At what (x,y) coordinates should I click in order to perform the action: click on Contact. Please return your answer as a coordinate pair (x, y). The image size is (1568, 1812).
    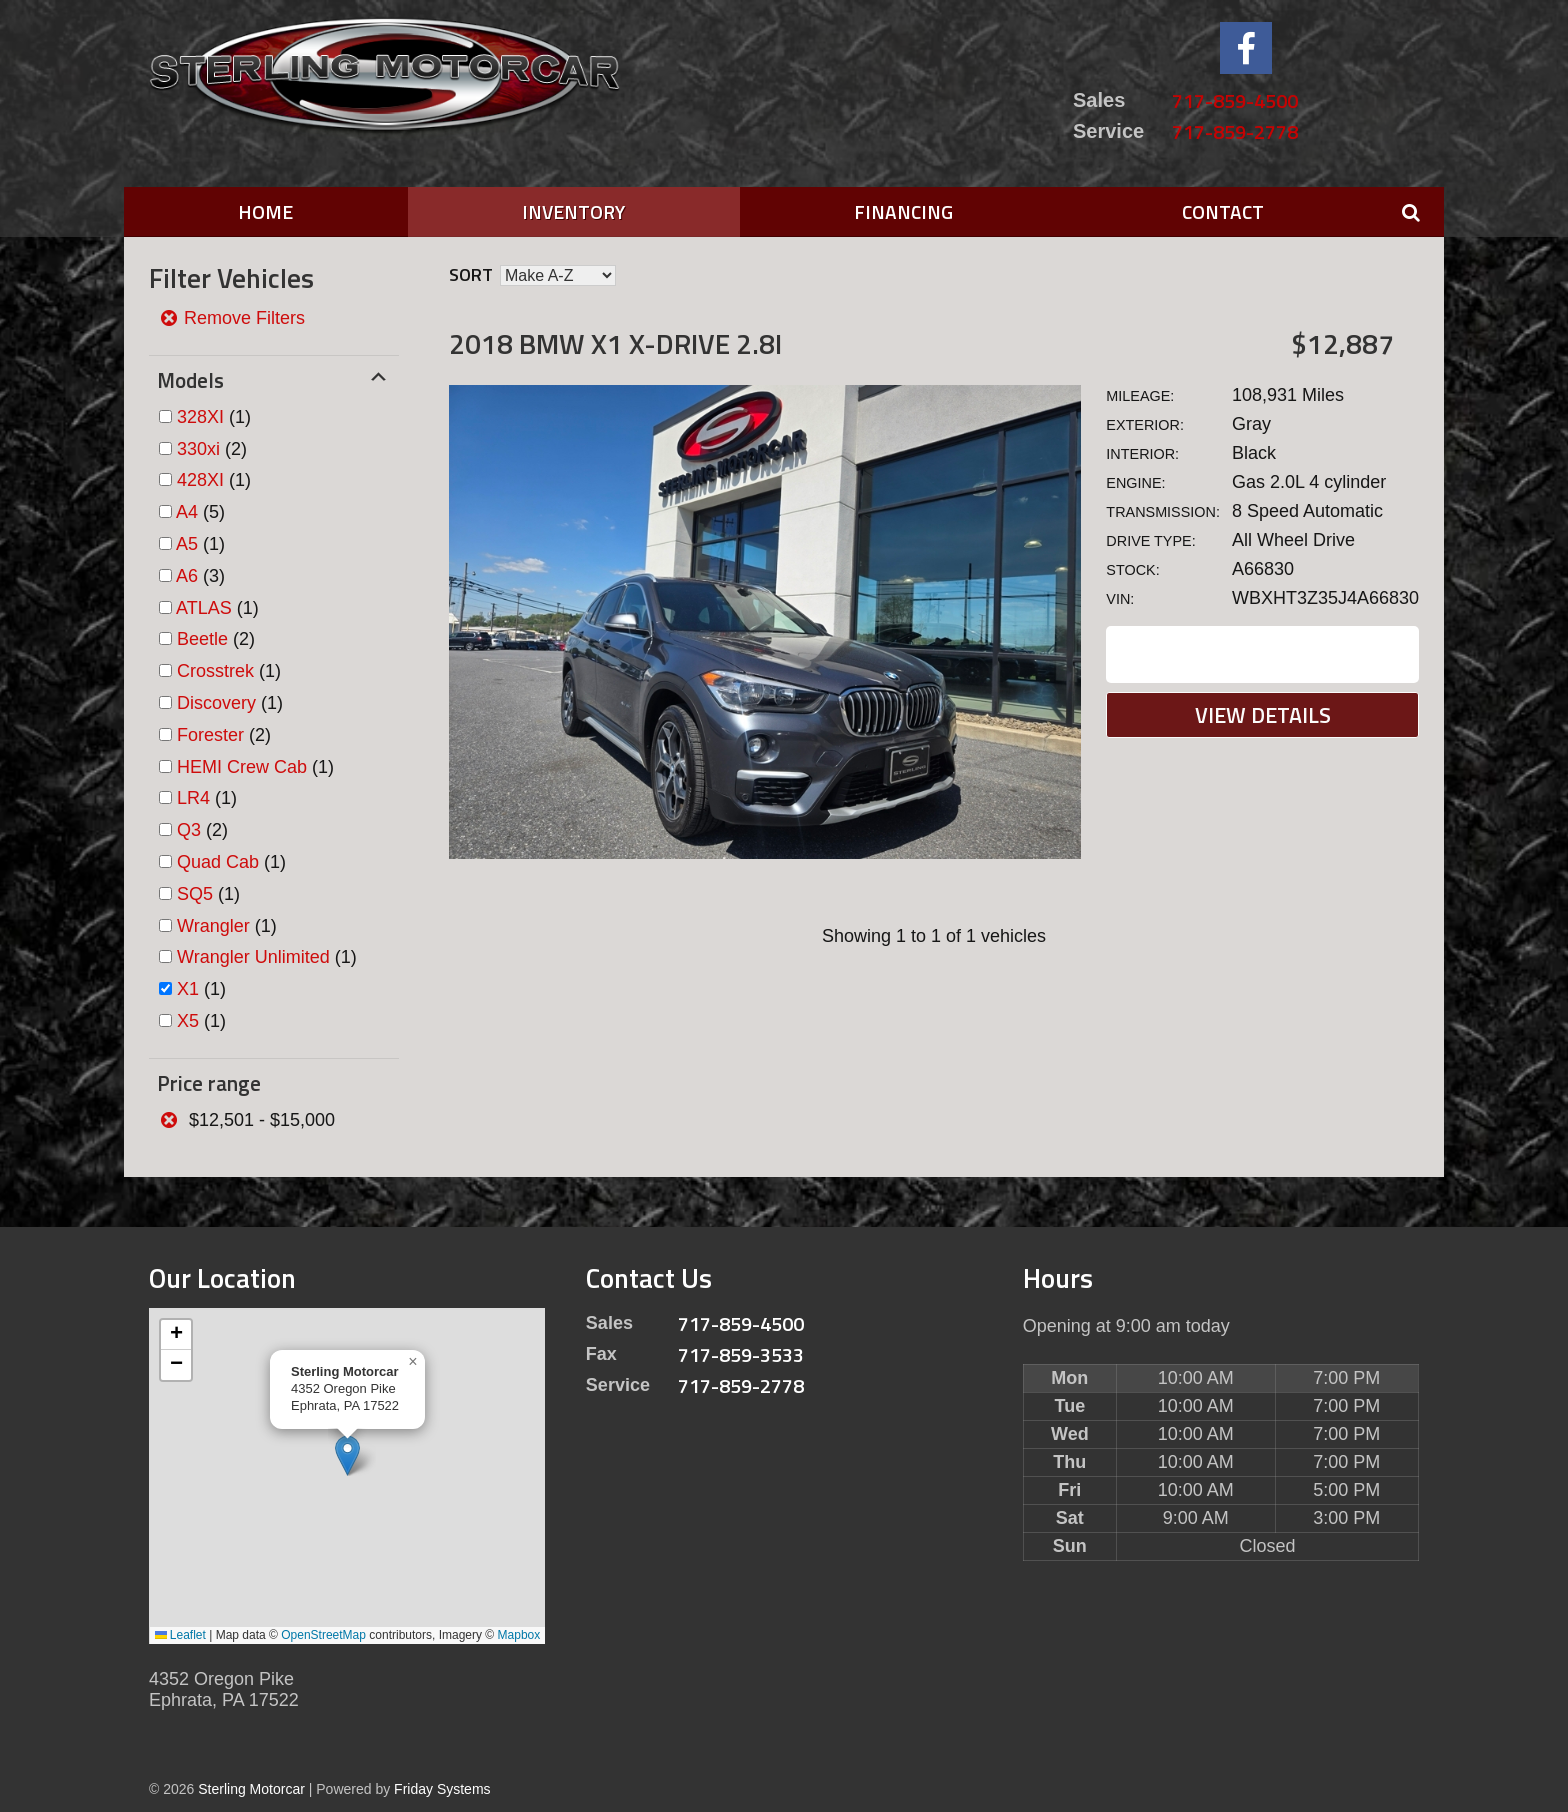
    Looking at the image, I should click on (1223, 211).